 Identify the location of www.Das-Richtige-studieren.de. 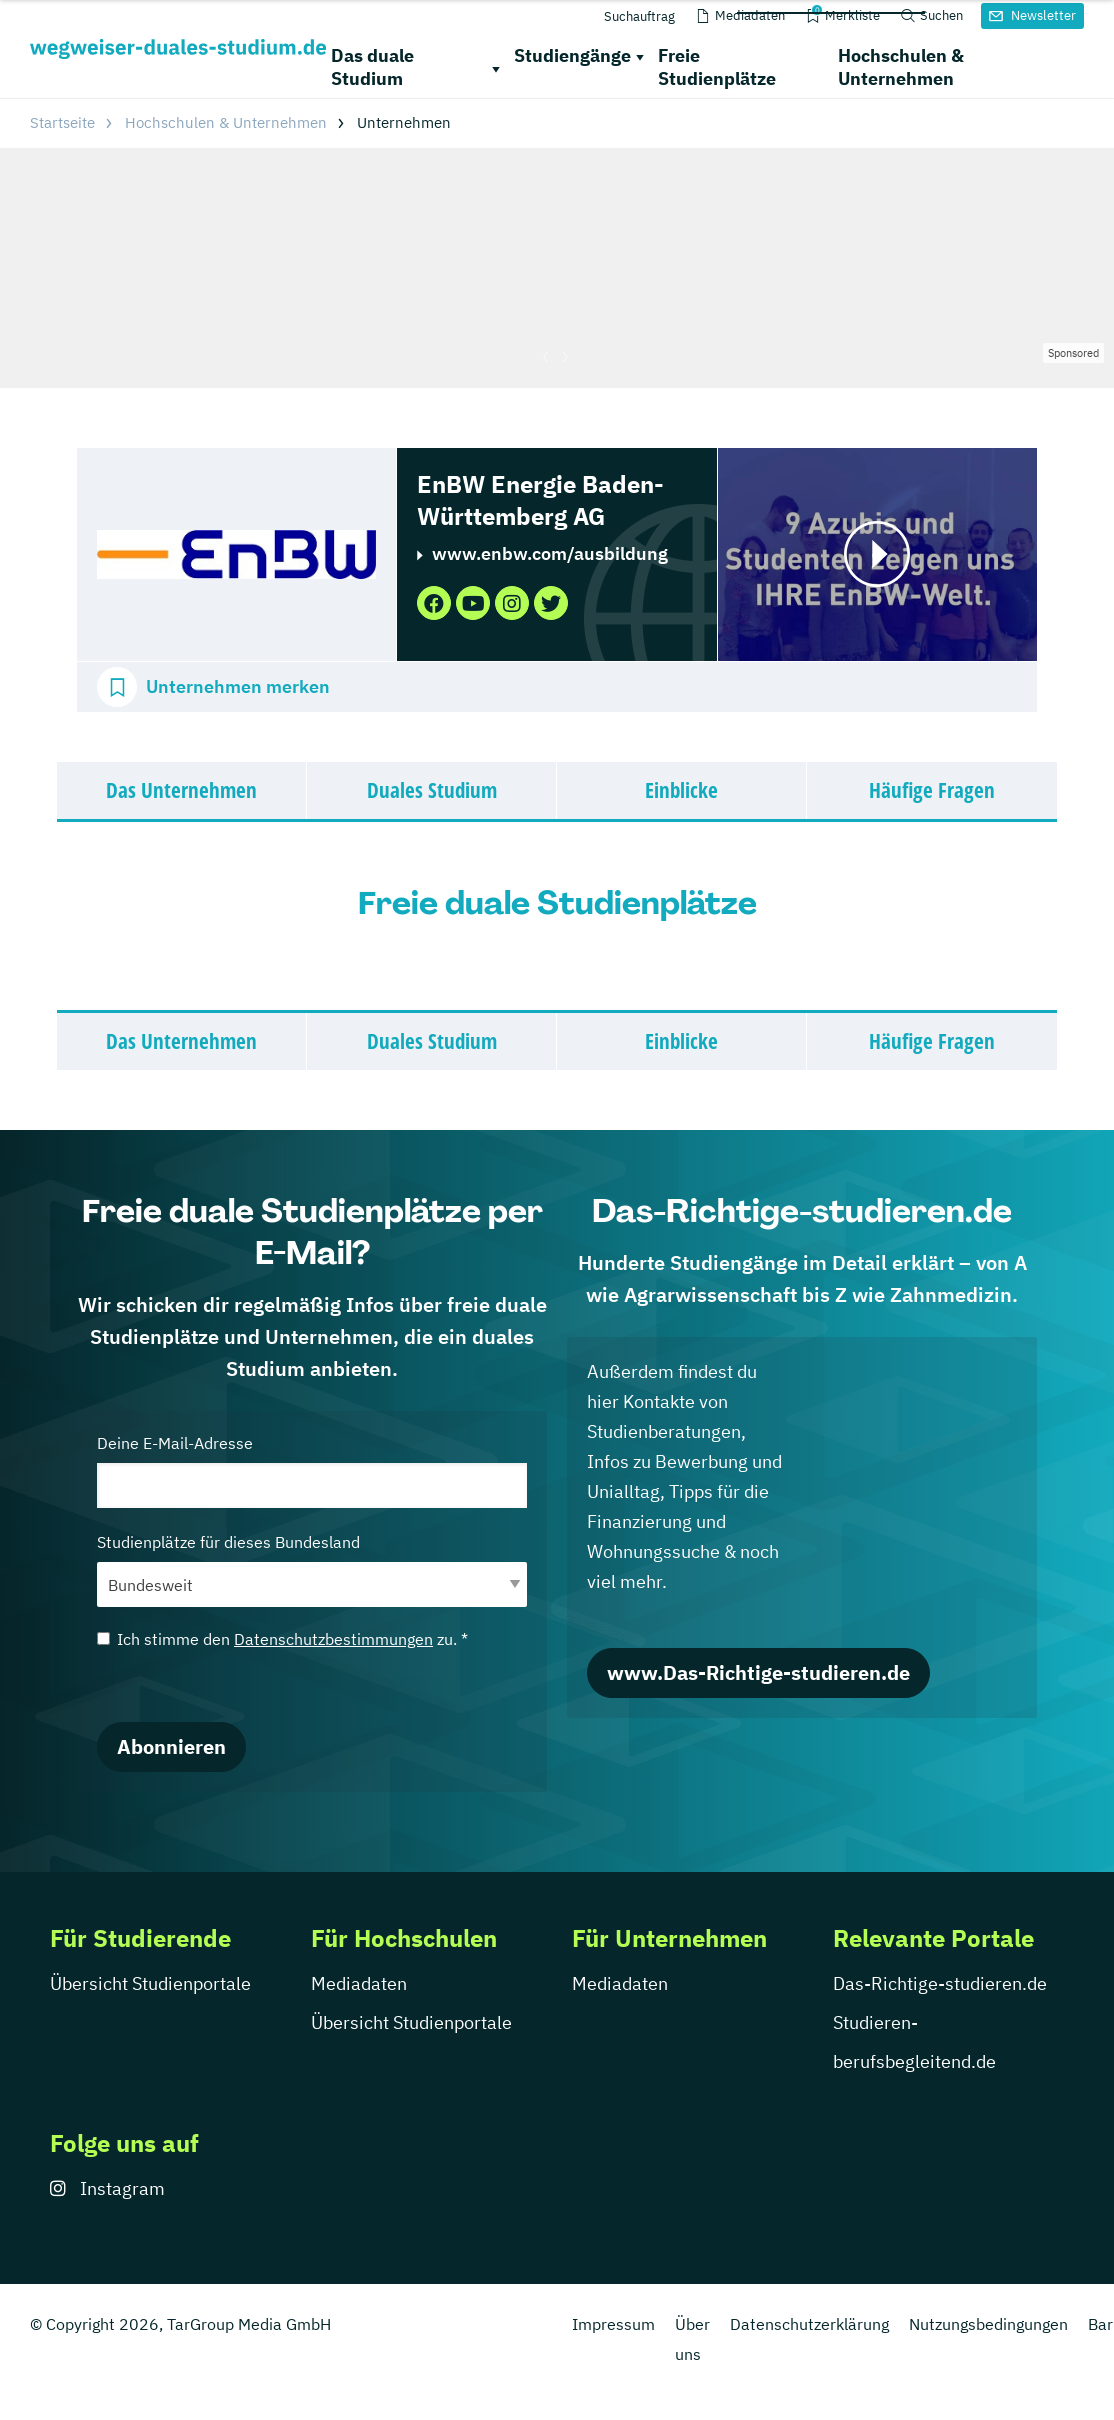
(758, 1672).